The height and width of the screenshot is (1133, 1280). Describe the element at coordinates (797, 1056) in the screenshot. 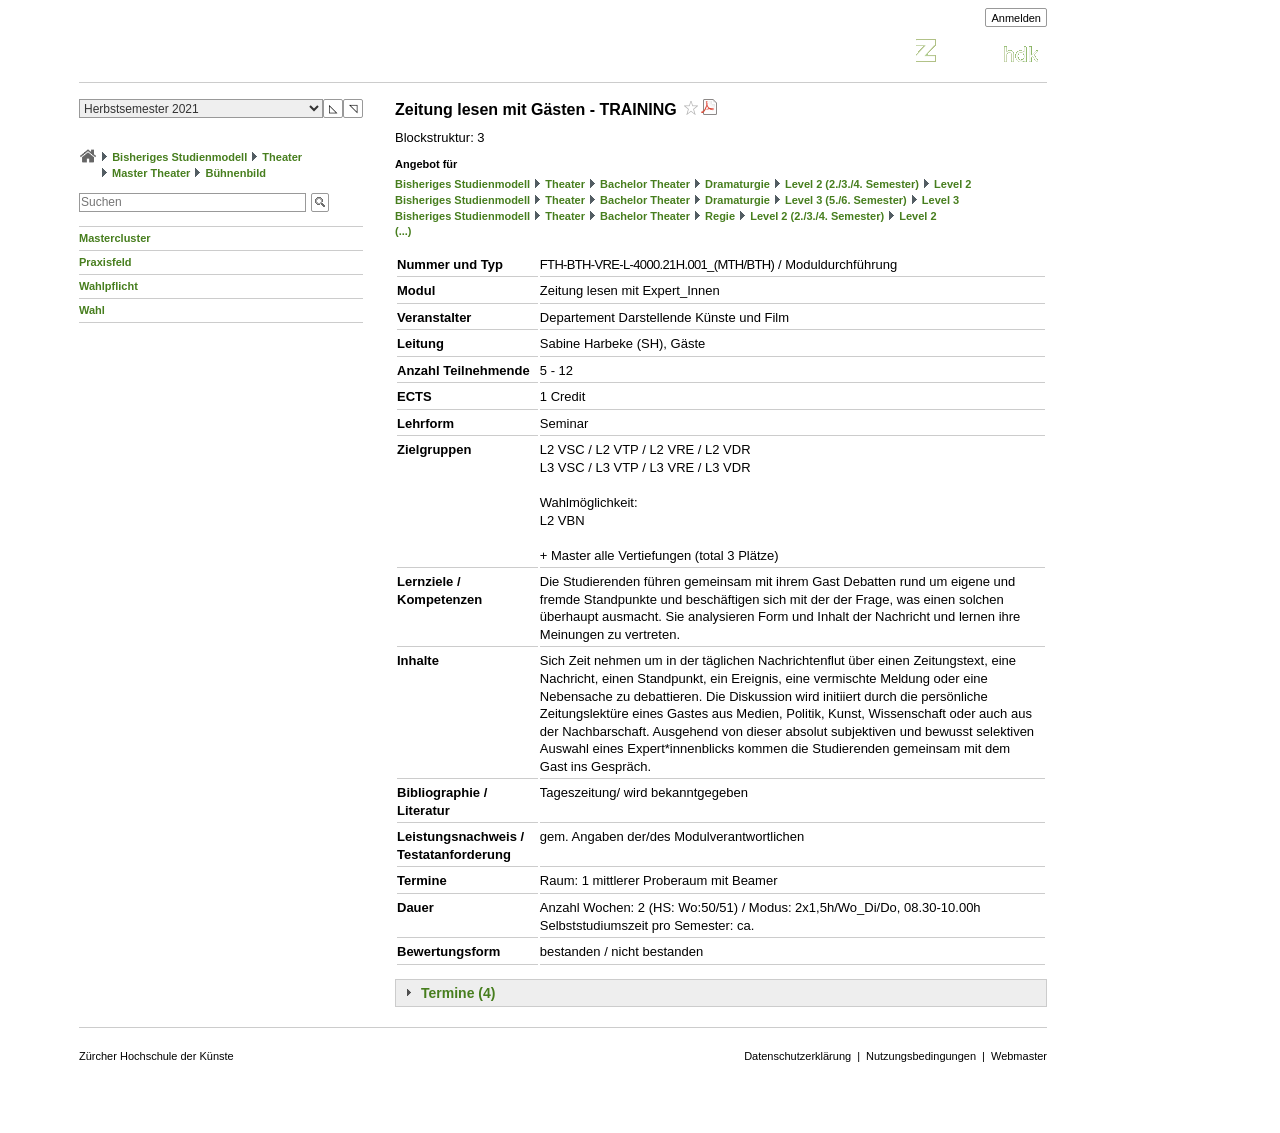

I see `Datenschutzerklärung` at that location.